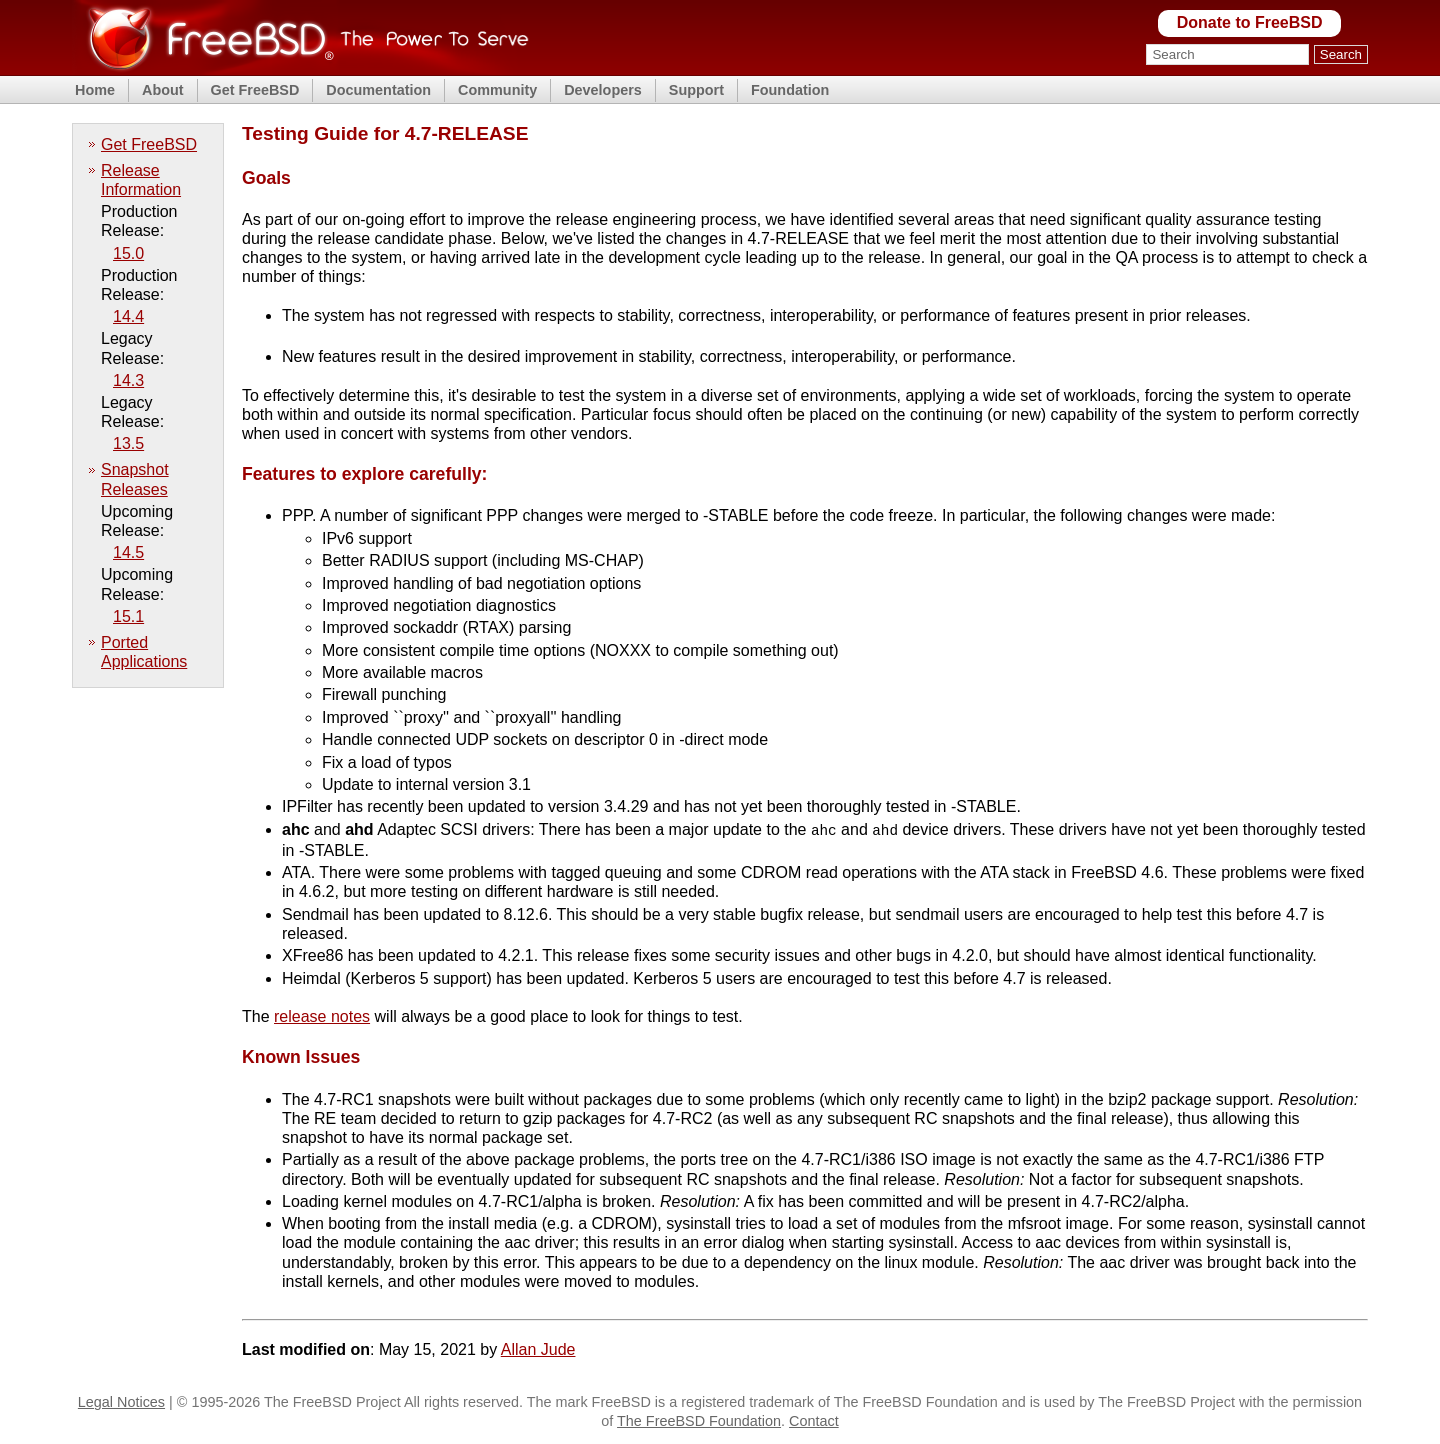 This screenshot has width=1440, height=1444. What do you see at coordinates (538, 1347) in the screenshot?
I see `Allan Jude` at bounding box center [538, 1347].